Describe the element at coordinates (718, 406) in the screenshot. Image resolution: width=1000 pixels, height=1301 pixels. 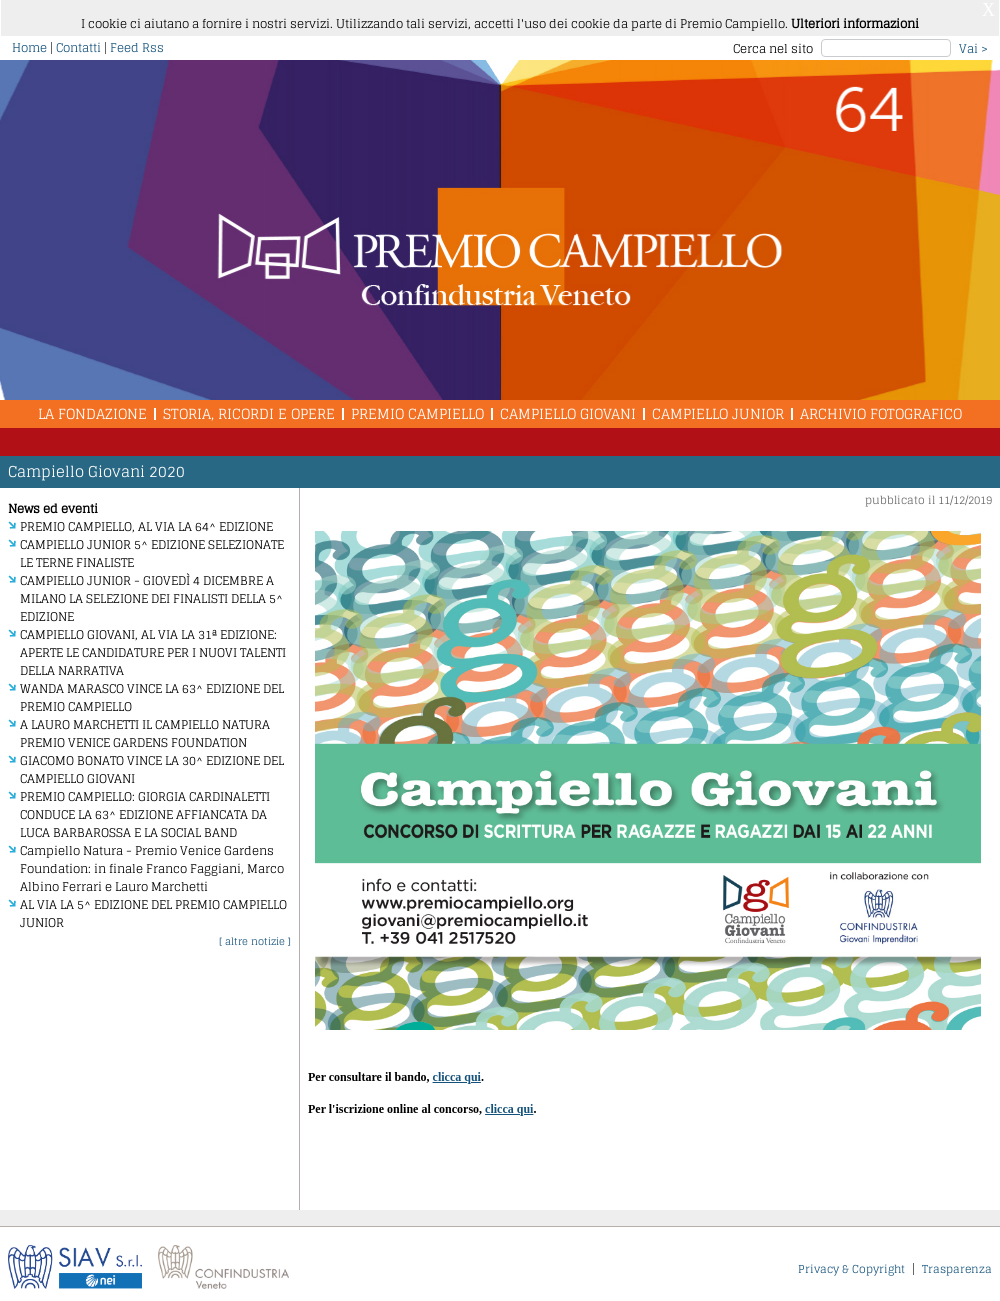
I see `Campiello Junior` at that location.